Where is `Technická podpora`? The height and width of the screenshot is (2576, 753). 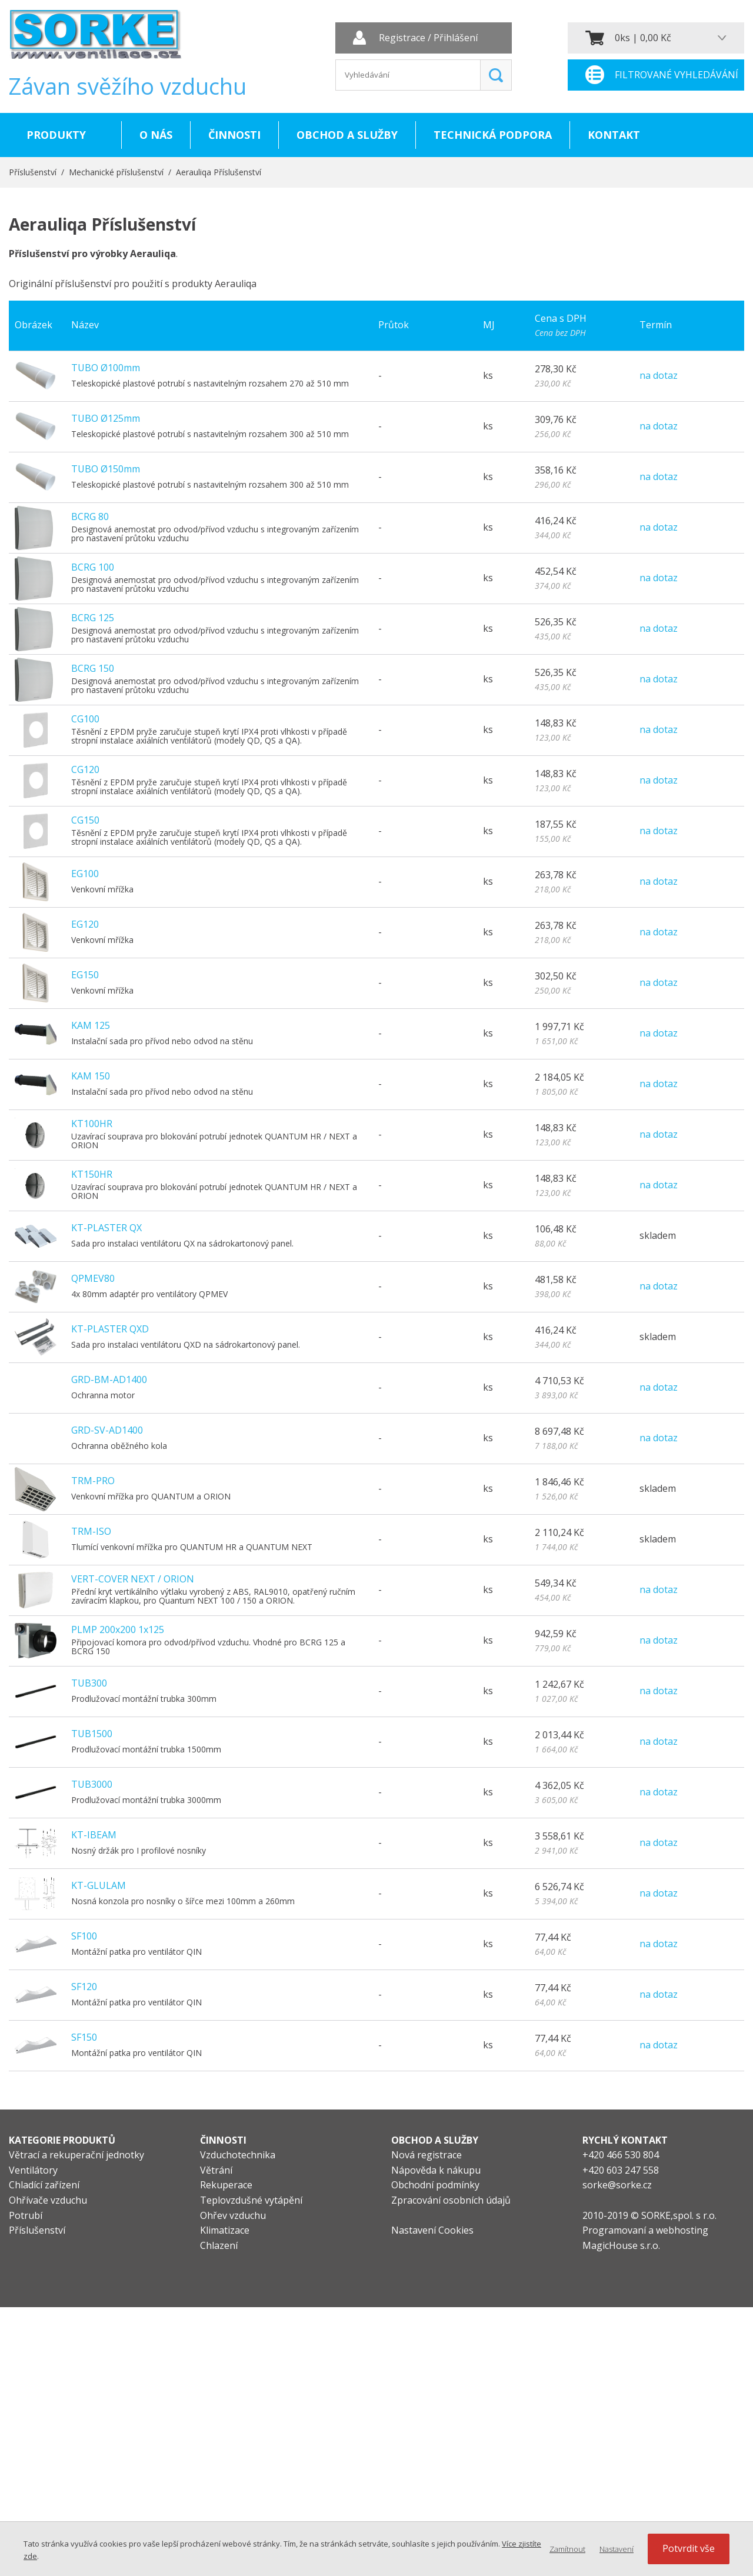 Technická podpora is located at coordinates (493, 135).